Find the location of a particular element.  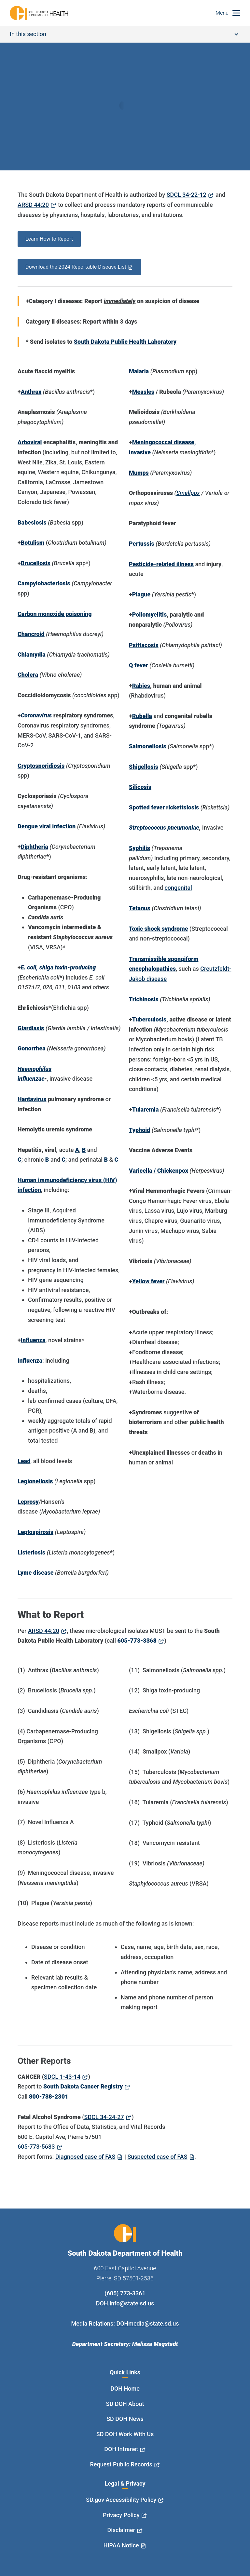

605-773-5683 is located at coordinates (36, 2146).